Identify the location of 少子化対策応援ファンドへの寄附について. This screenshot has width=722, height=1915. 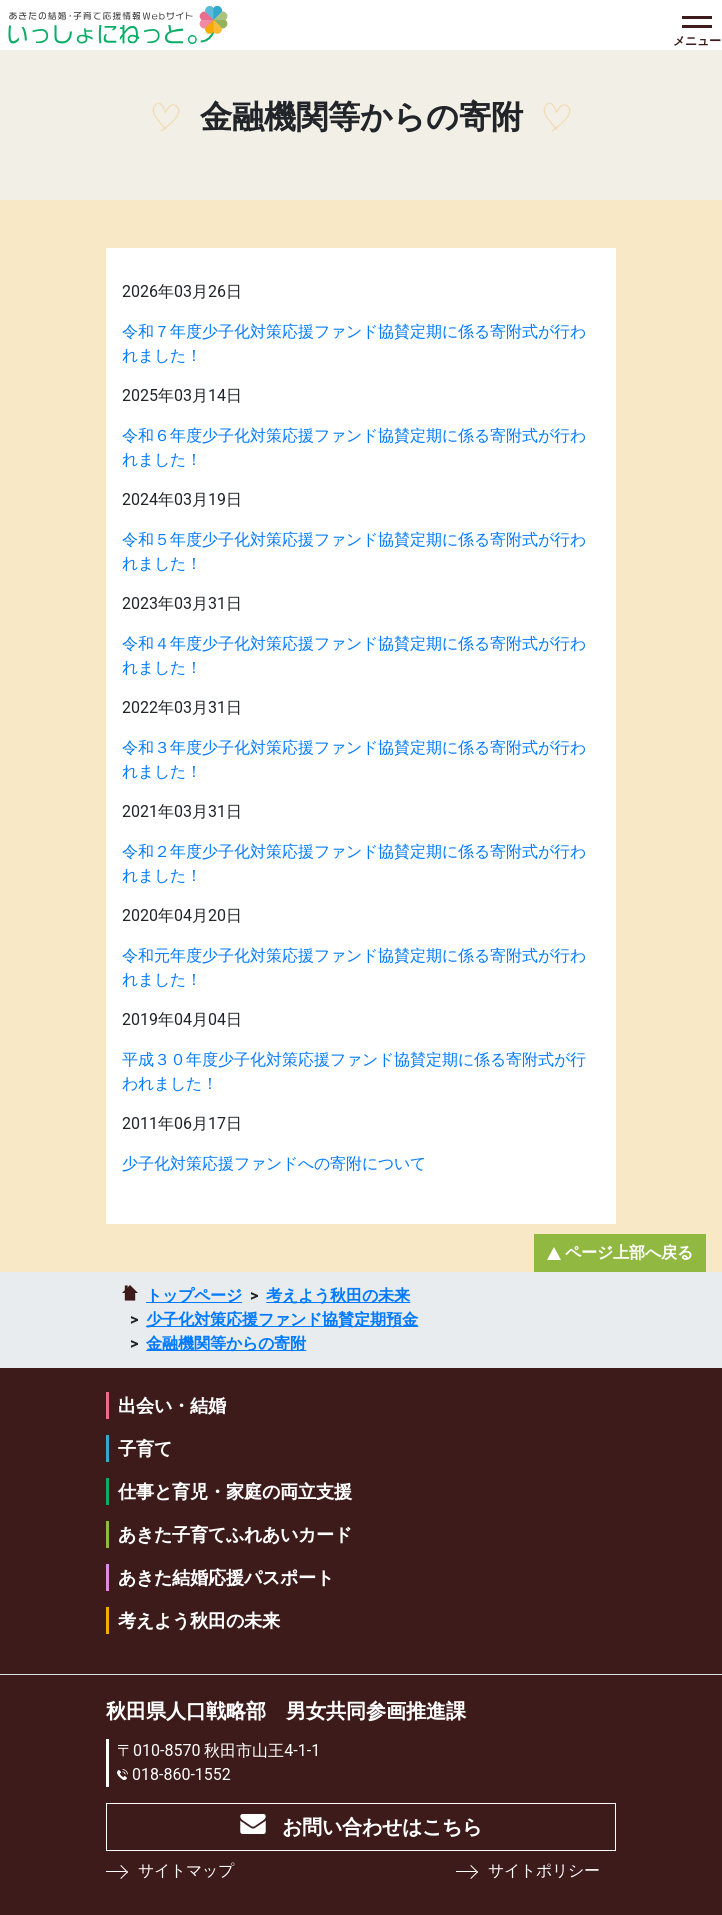
(274, 1163).